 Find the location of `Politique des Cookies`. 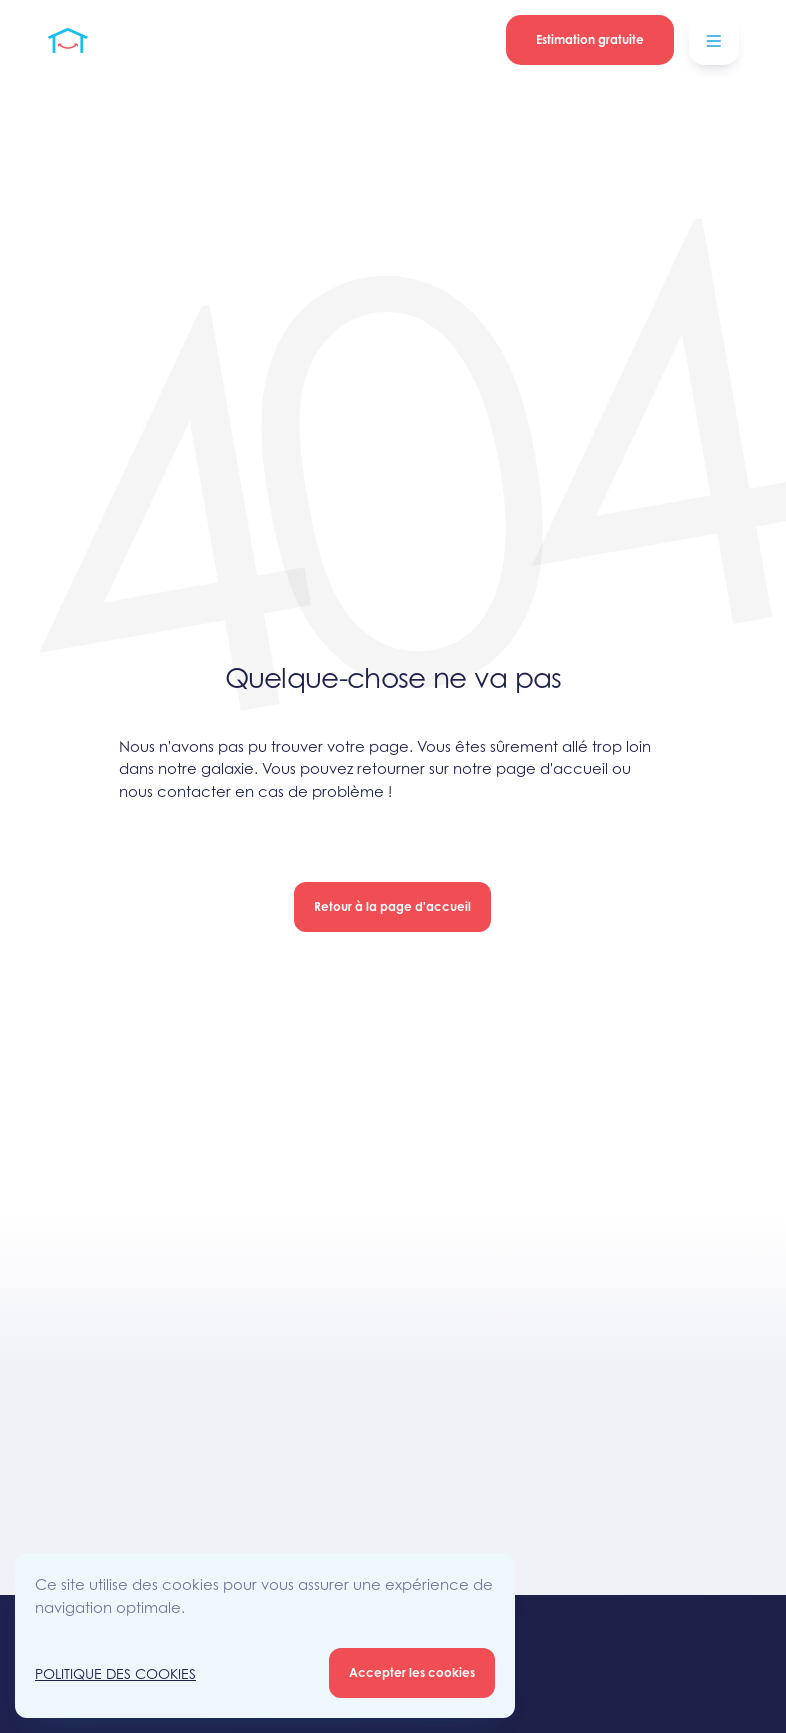

Politique des Cookies is located at coordinates (115, 1673).